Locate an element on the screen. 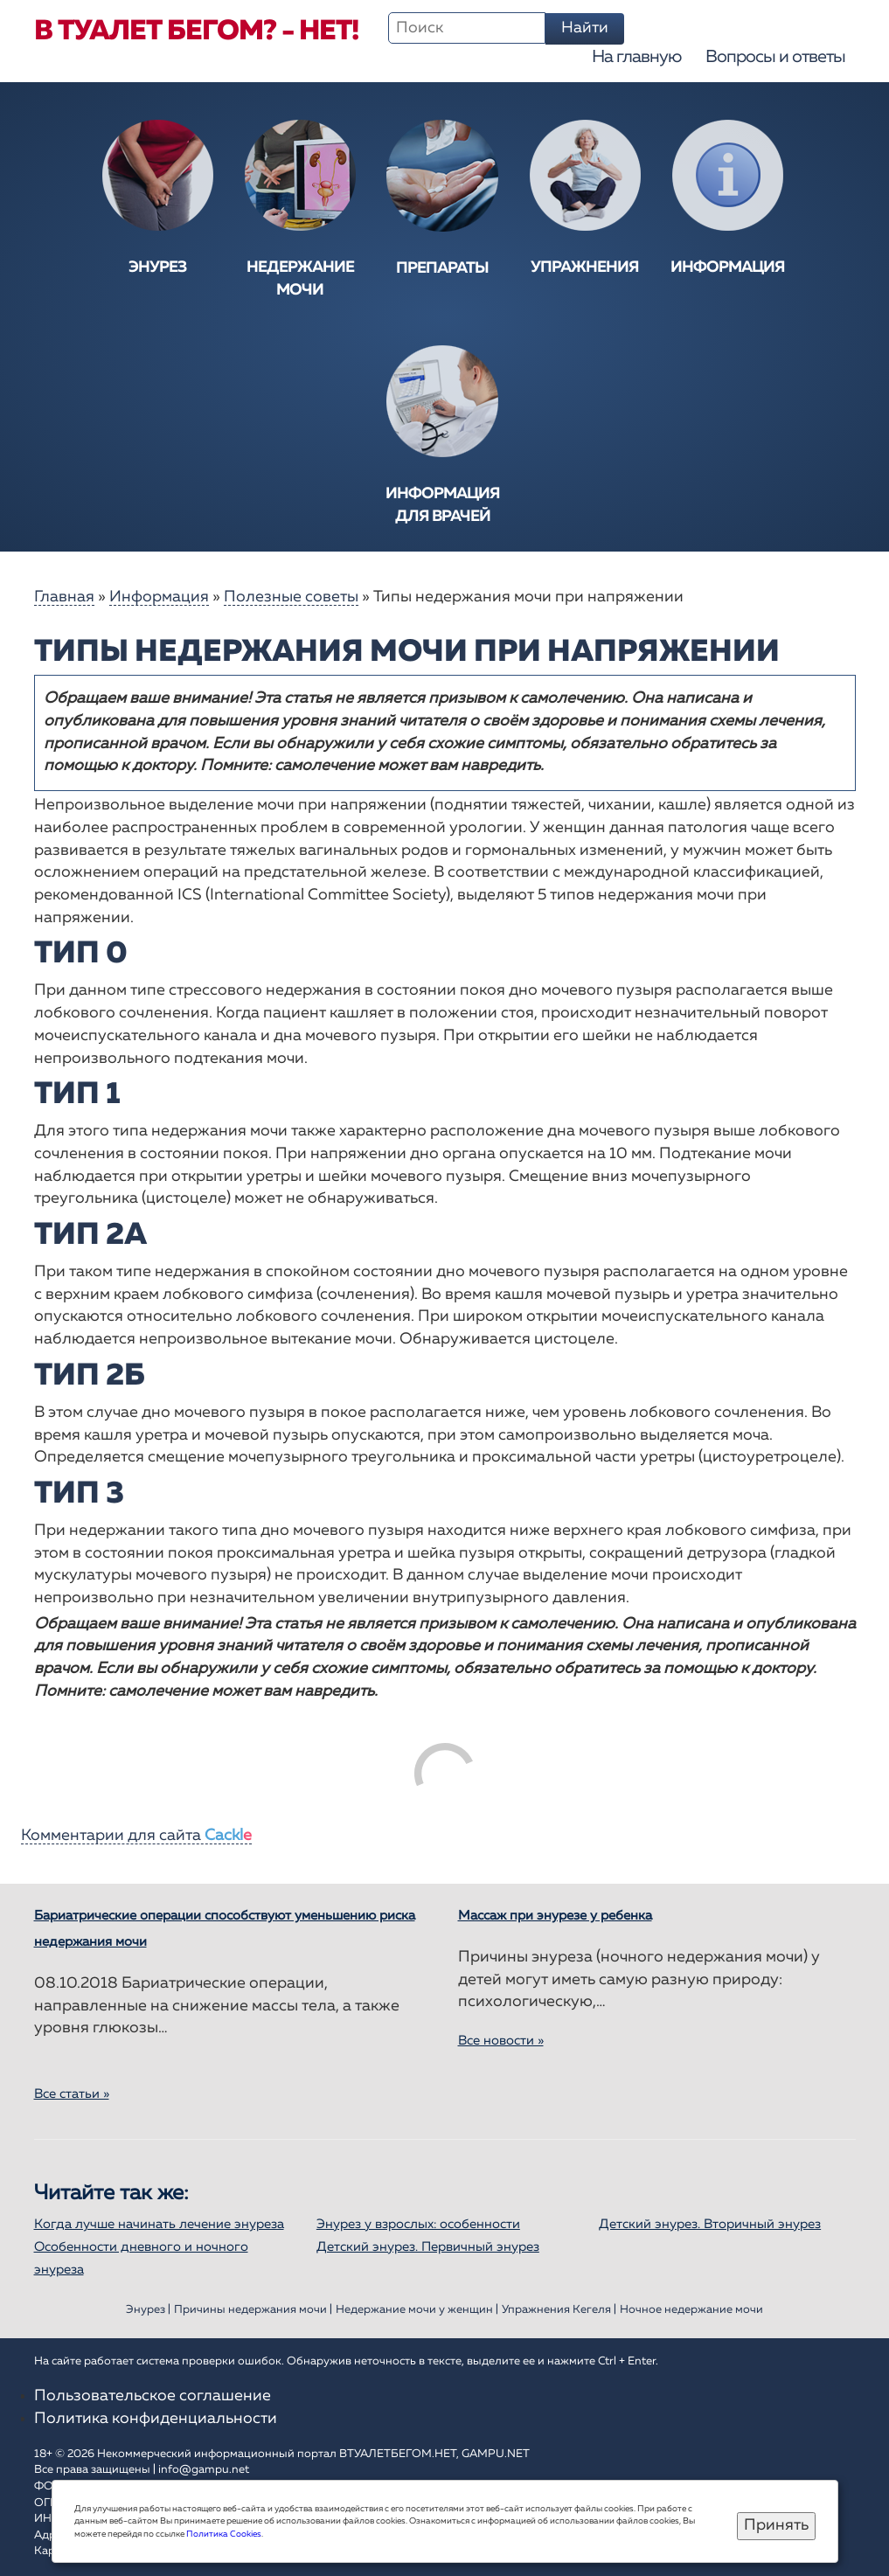 Image resolution: width=889 pixels, height=2576 pixels. Все статьи » is located at coordinates (71, 2093).